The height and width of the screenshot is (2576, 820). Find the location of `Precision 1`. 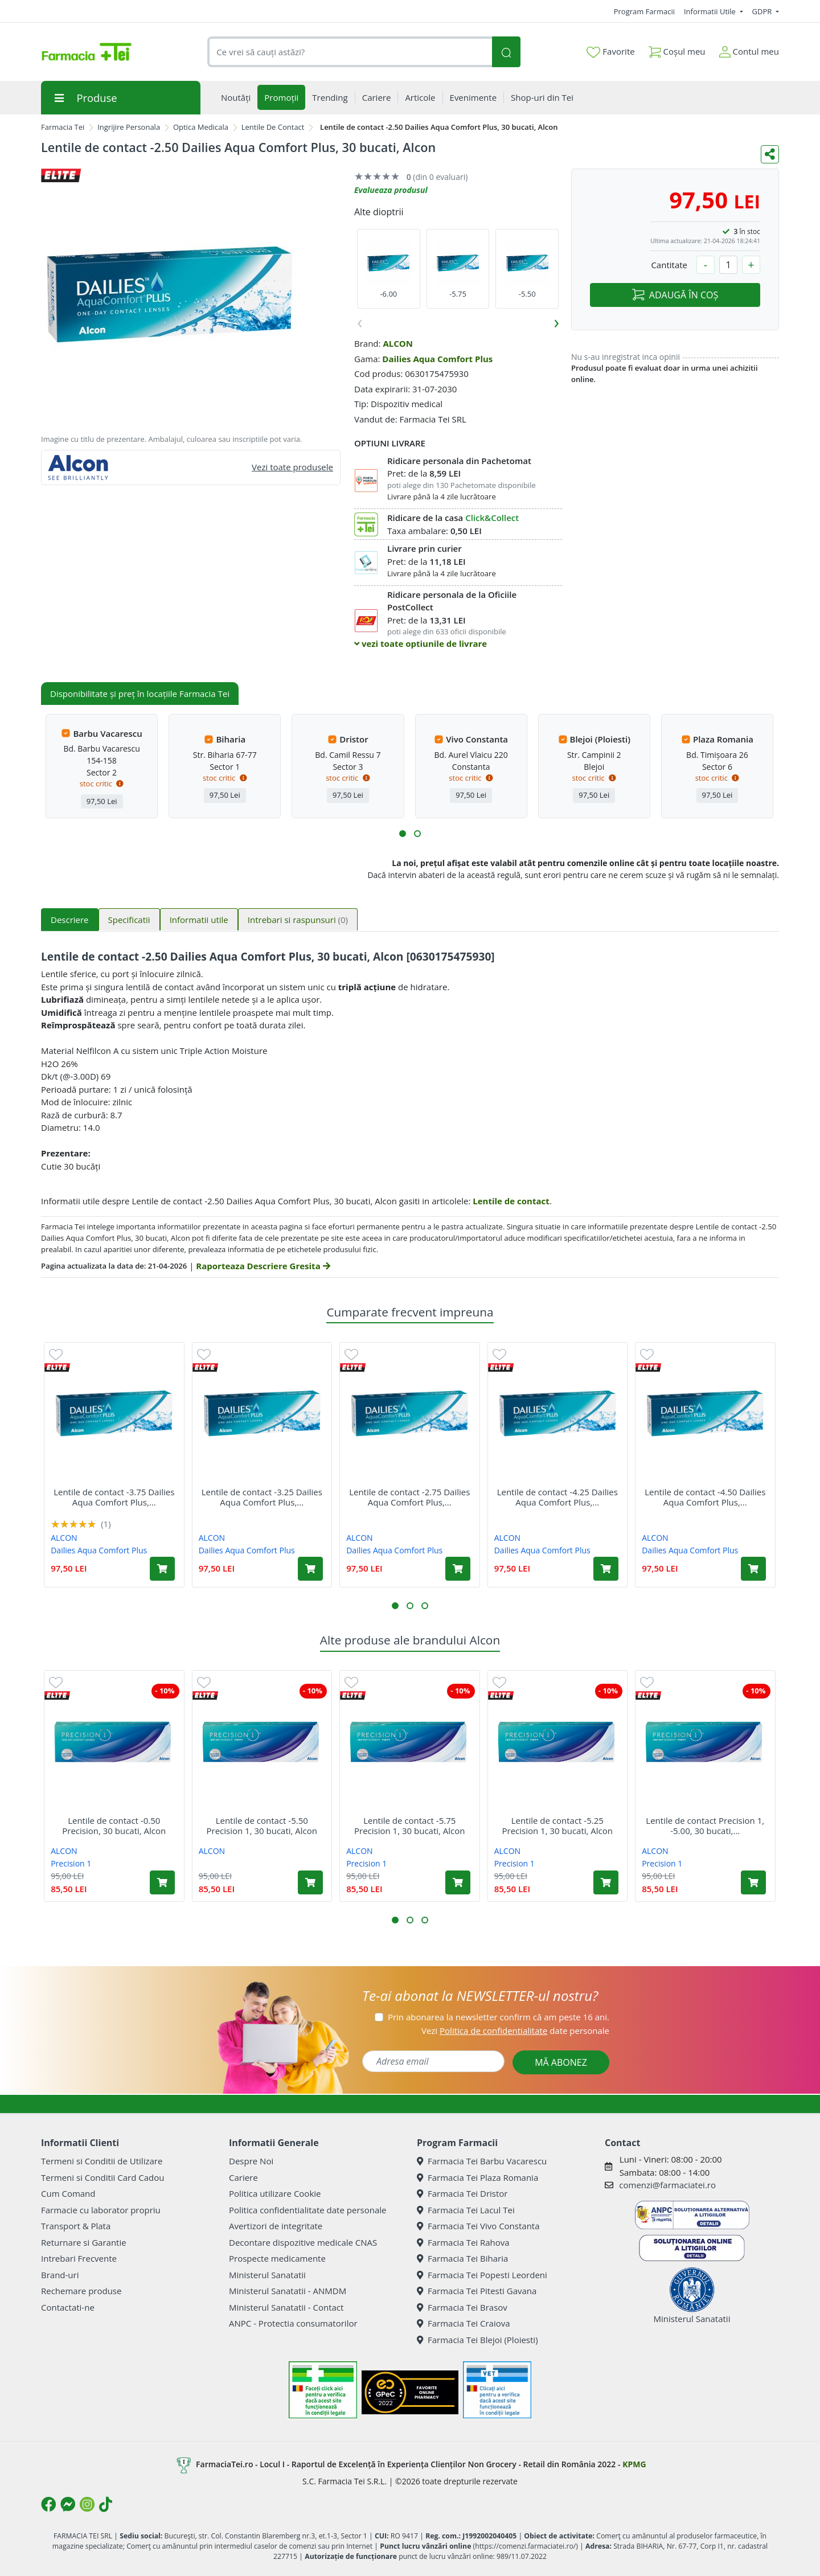

Precision 1 is located at coordinates (71, 1863).